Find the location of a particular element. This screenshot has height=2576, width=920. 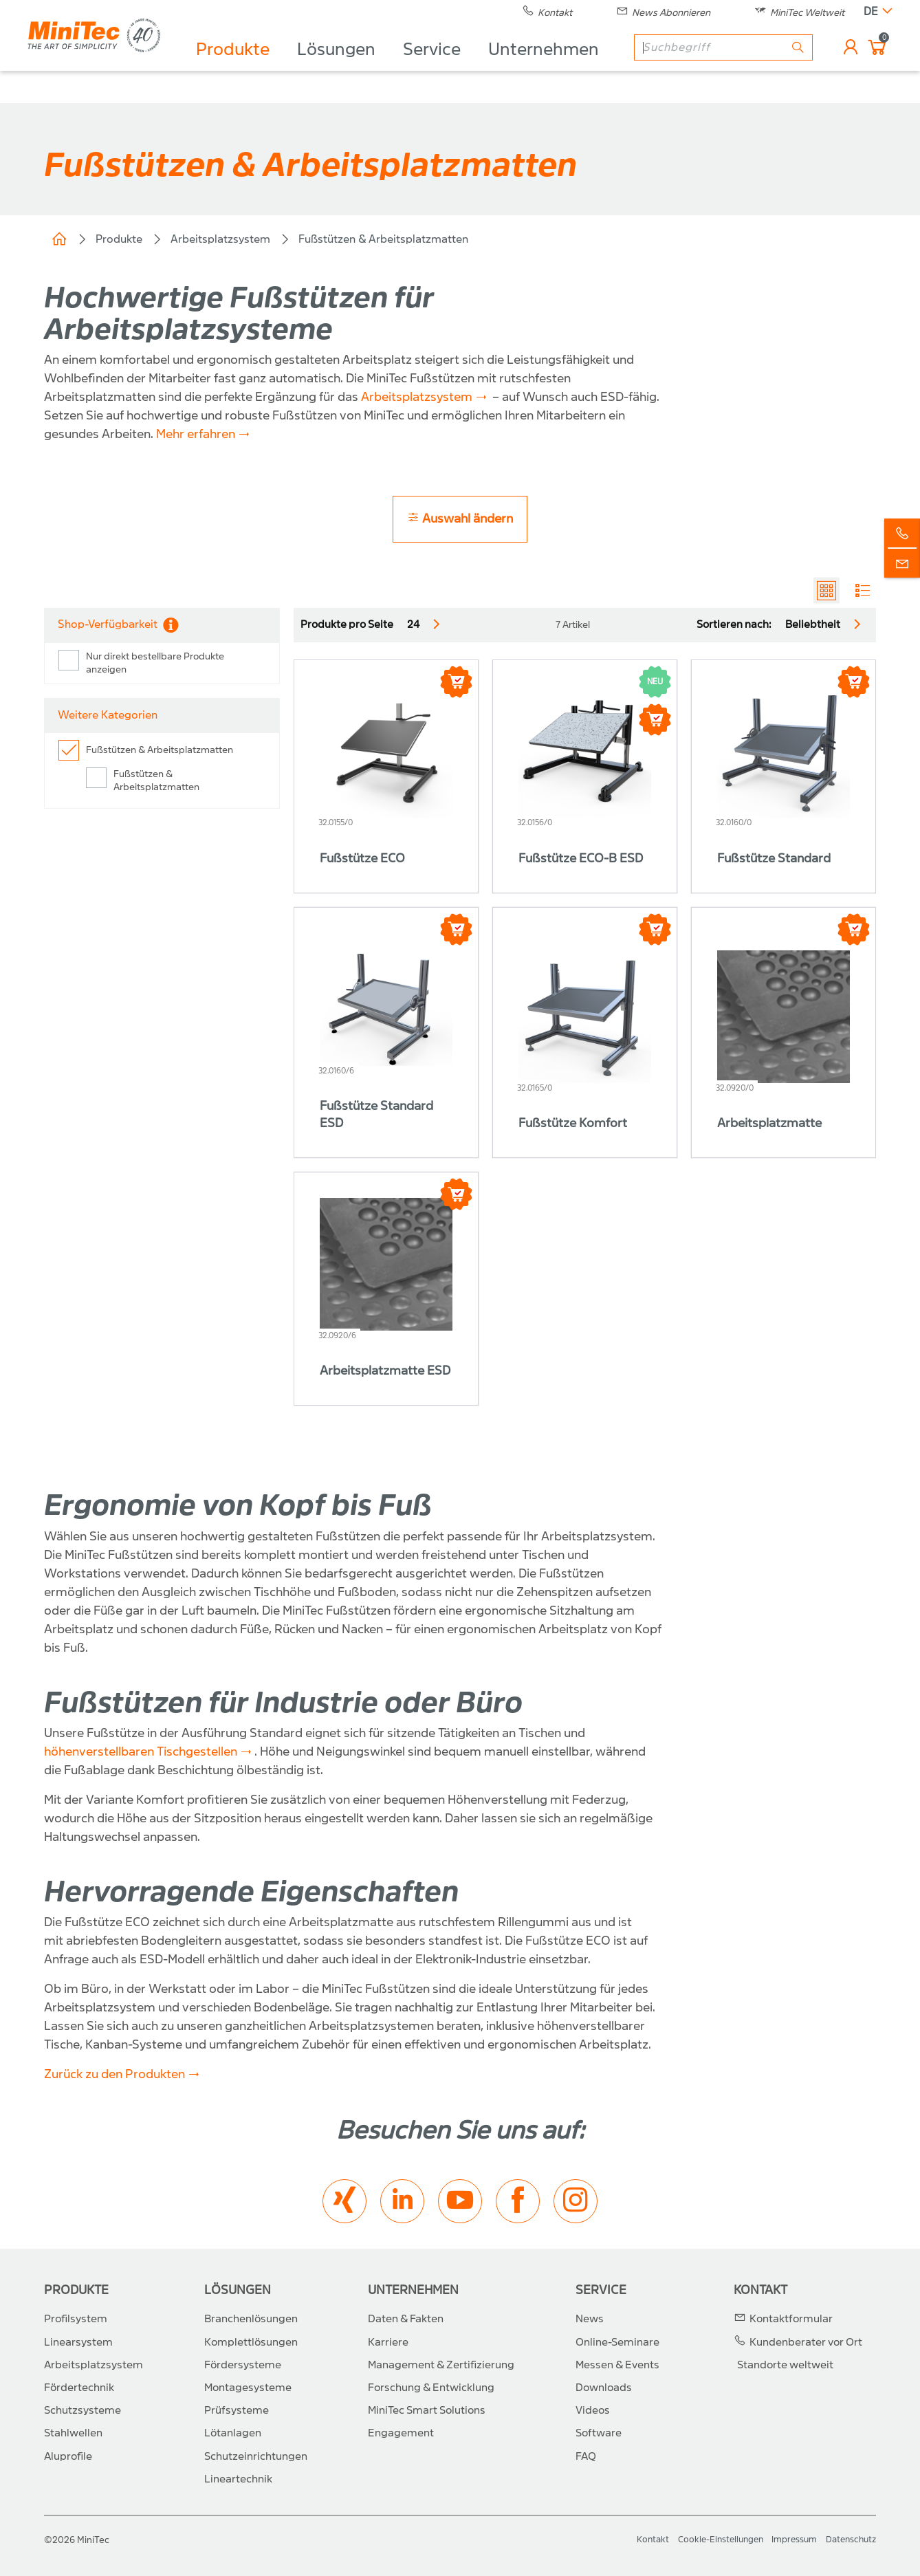

FAQ is located at coordinates (586, 2456).